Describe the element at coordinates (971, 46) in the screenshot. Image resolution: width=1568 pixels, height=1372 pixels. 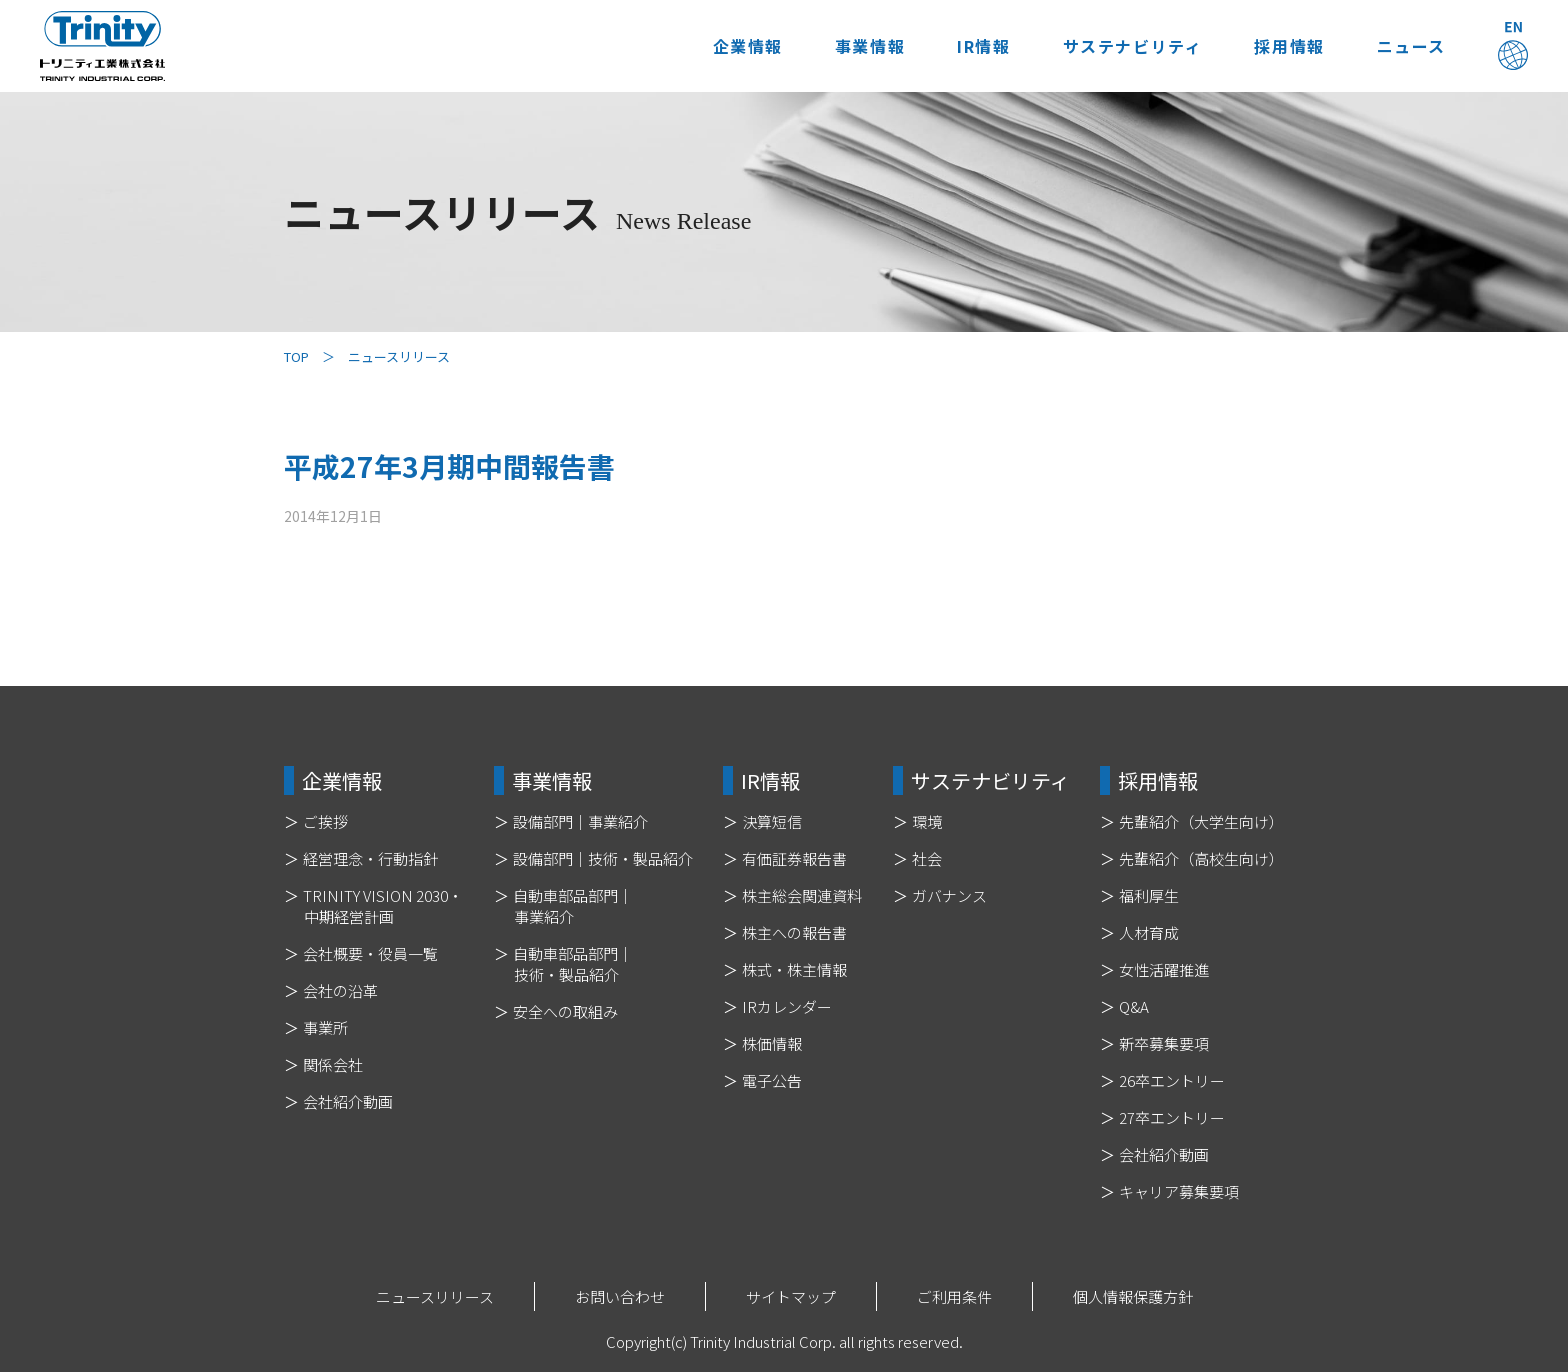
I see `IR情報` at that location.